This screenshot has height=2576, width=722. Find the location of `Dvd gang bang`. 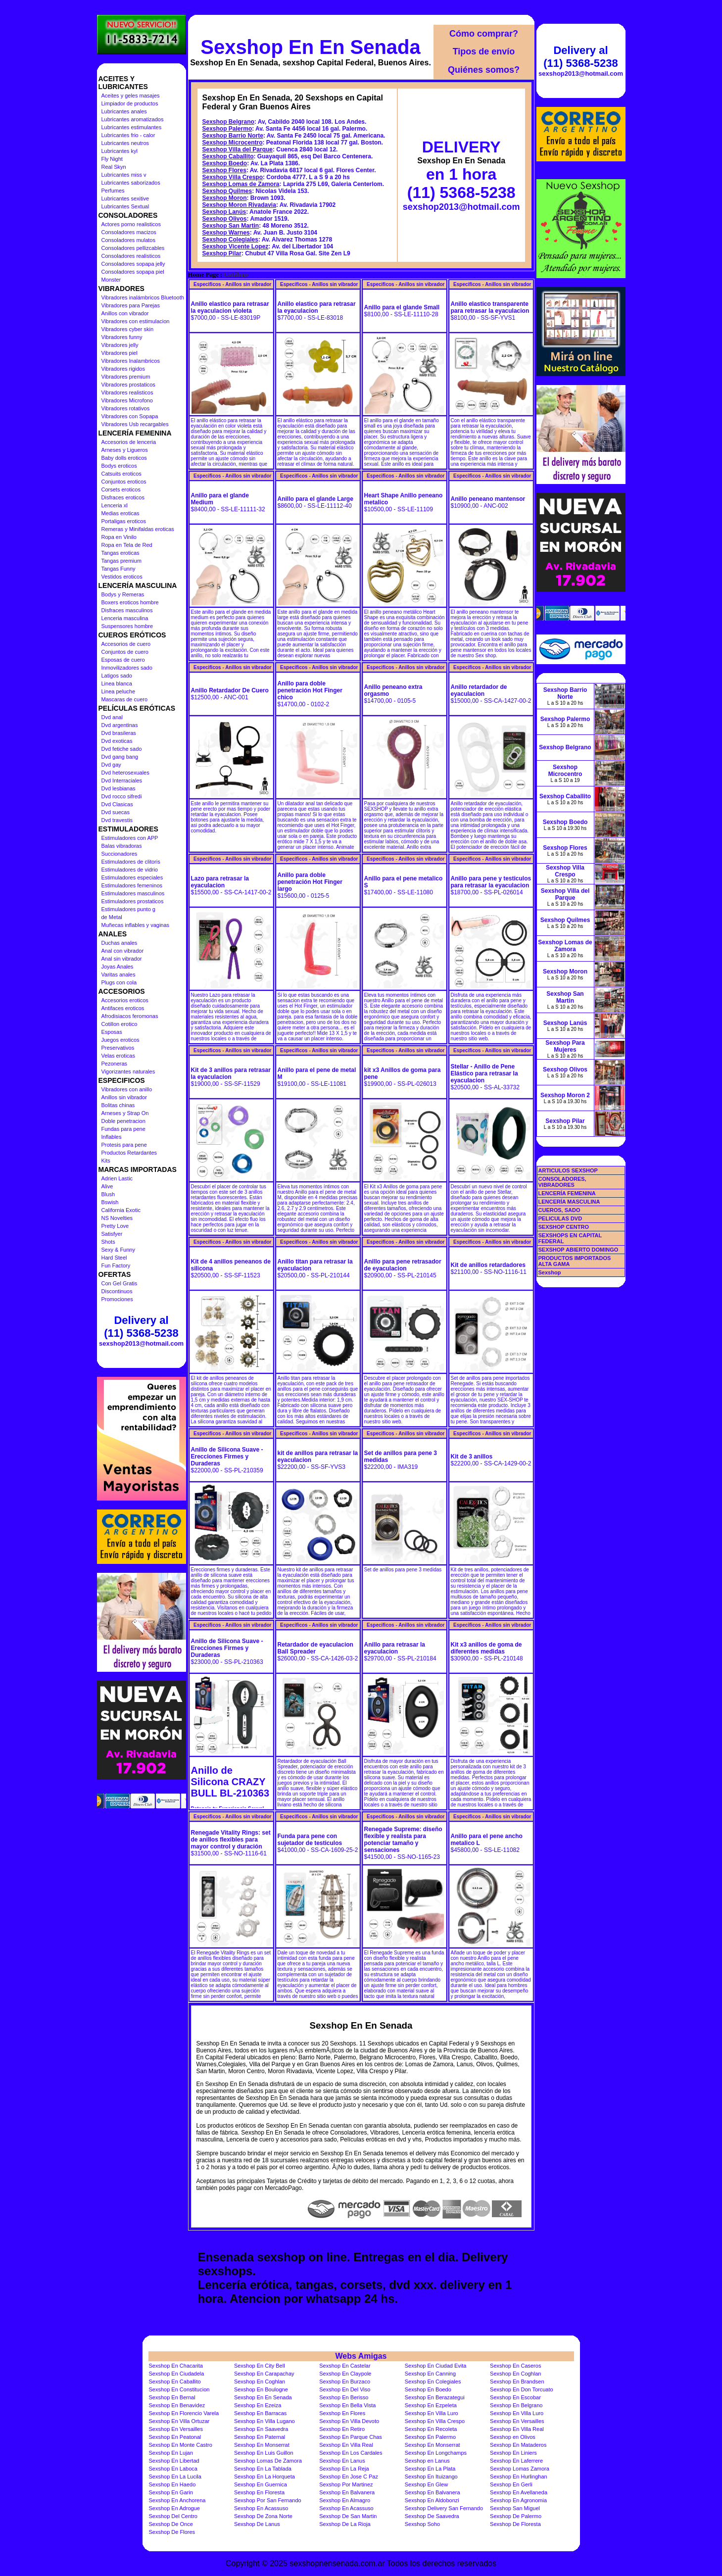

Dvd gang bang is located at coordinates (120, 757).